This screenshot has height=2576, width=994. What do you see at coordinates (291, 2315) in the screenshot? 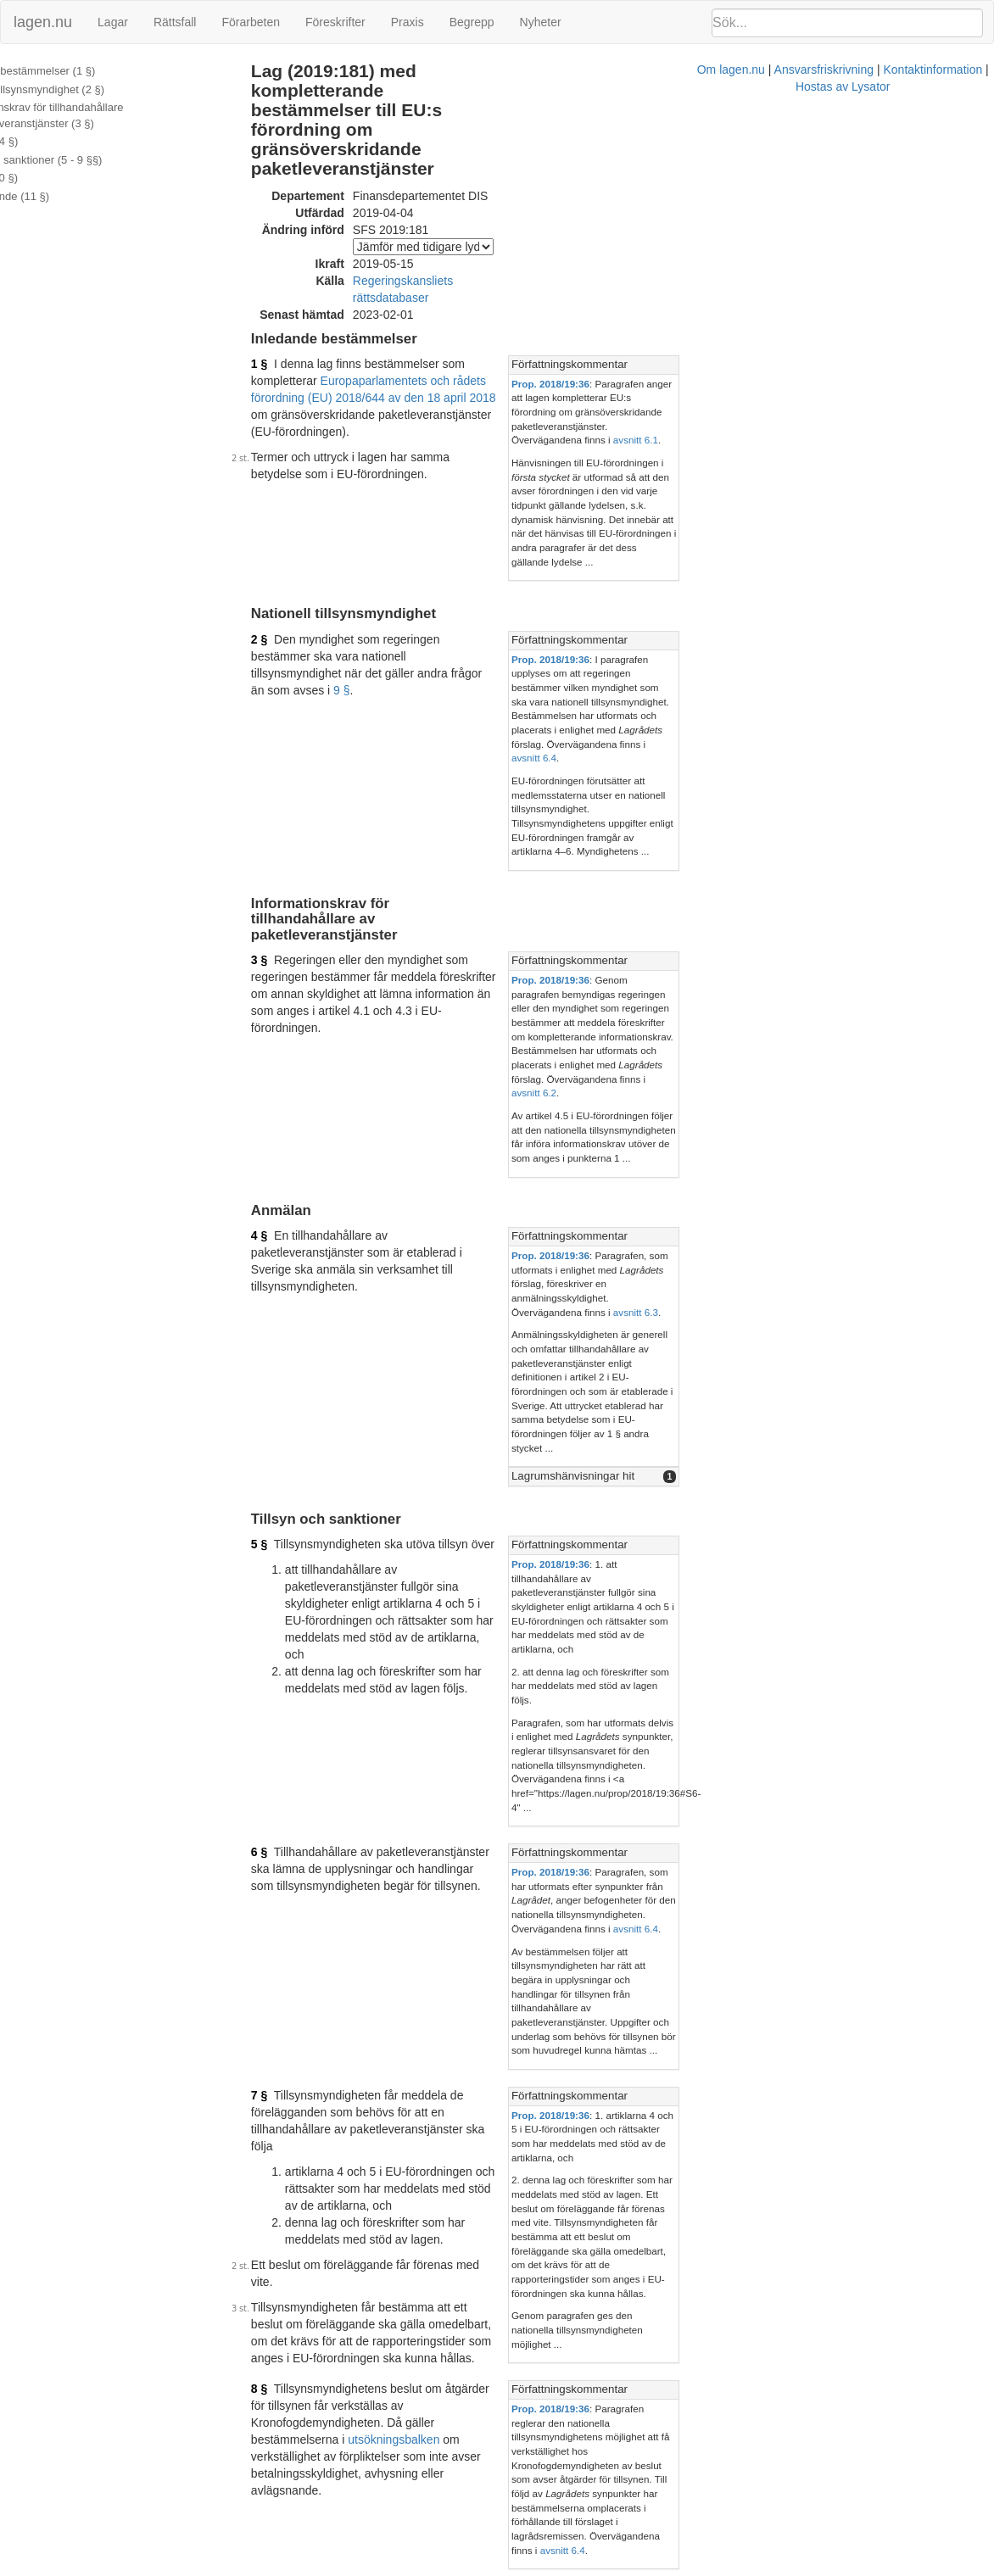
I see `11 §` at bounding box center [291, 2315].